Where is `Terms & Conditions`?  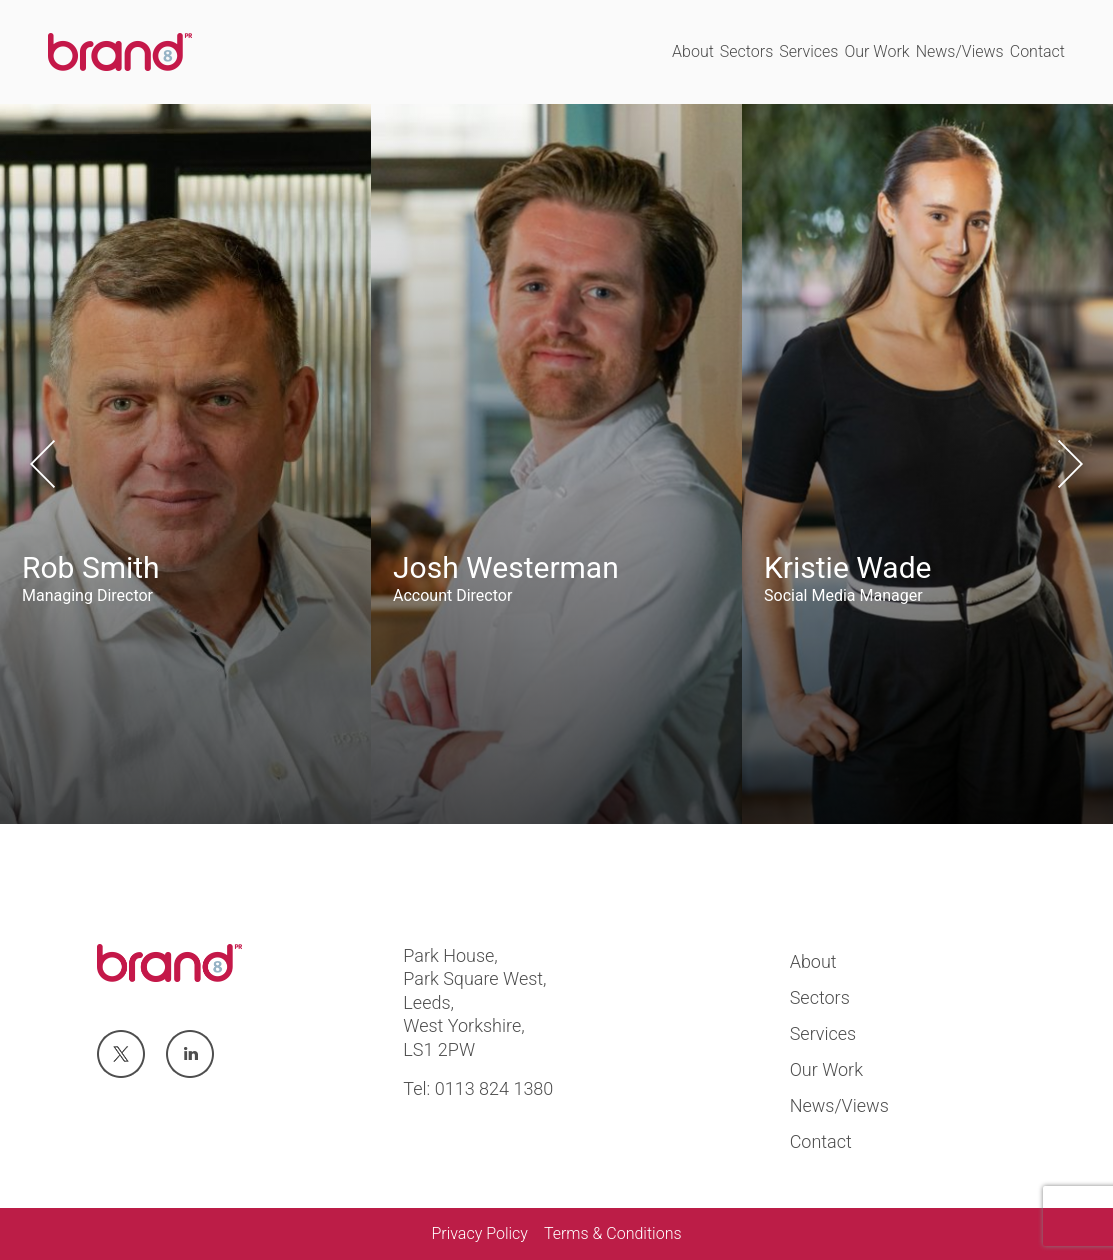
Terms & Conditions is located at coordinates (613, 1233).